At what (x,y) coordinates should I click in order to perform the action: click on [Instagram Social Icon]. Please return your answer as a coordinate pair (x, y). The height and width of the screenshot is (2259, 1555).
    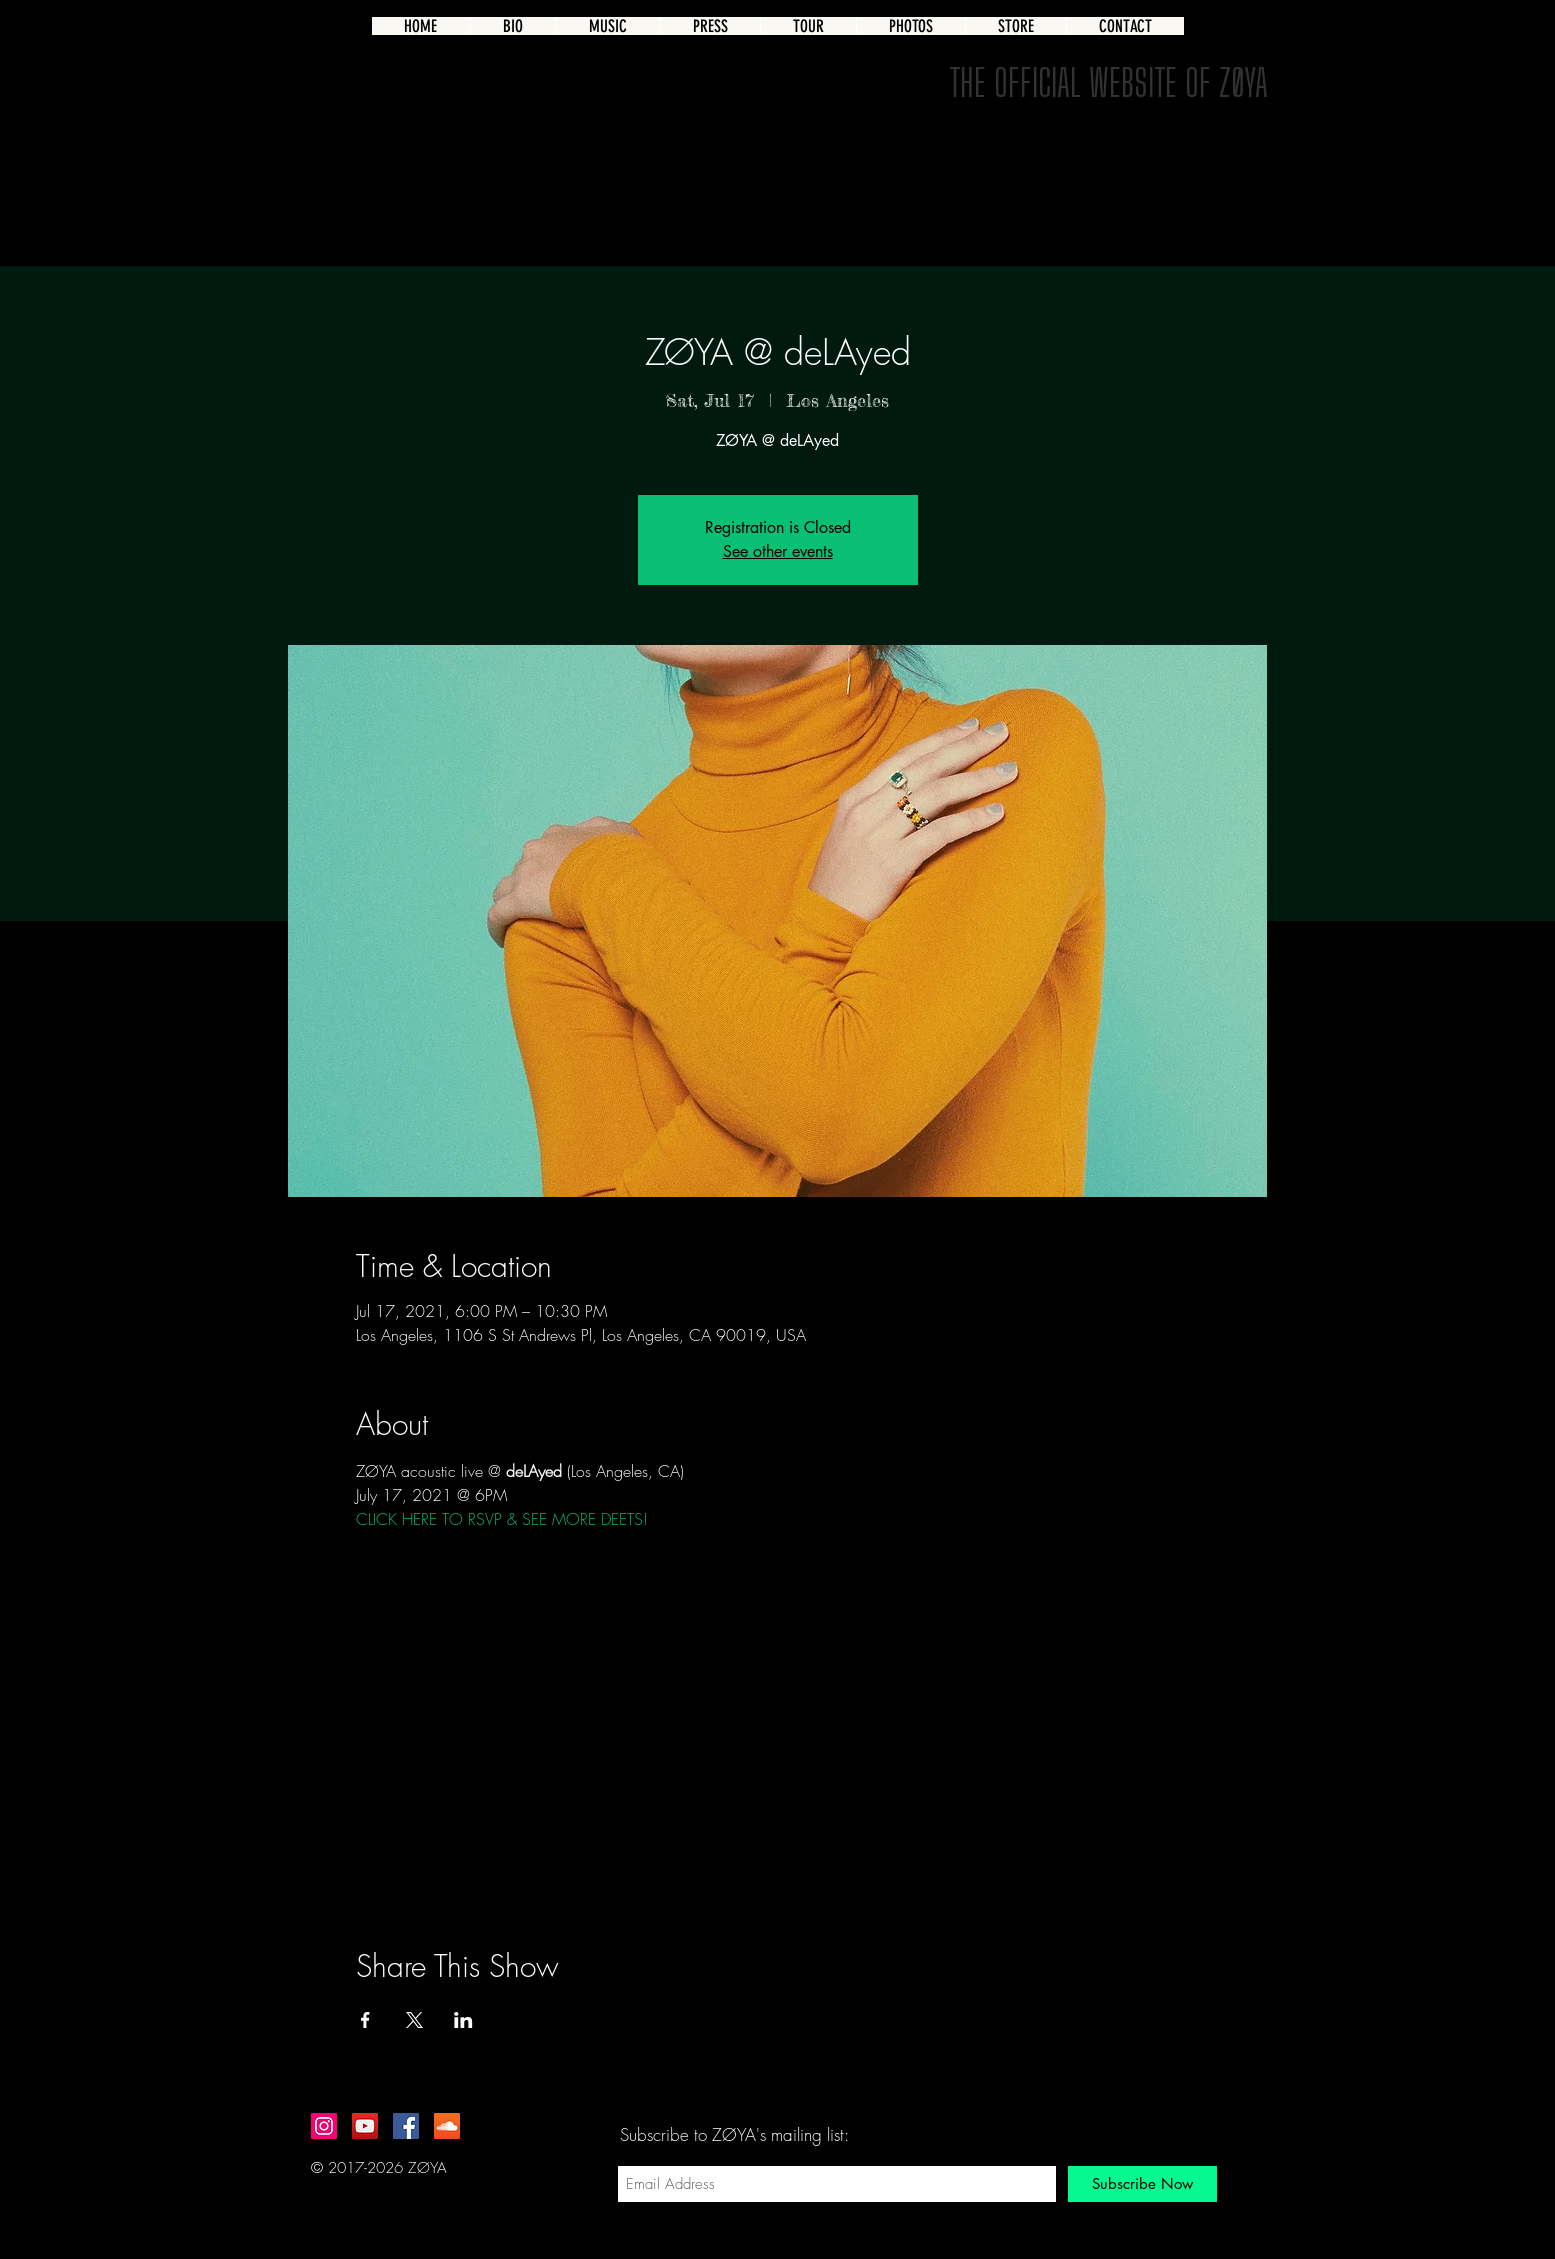
    Looking at the image, I should click on (324, 2126).